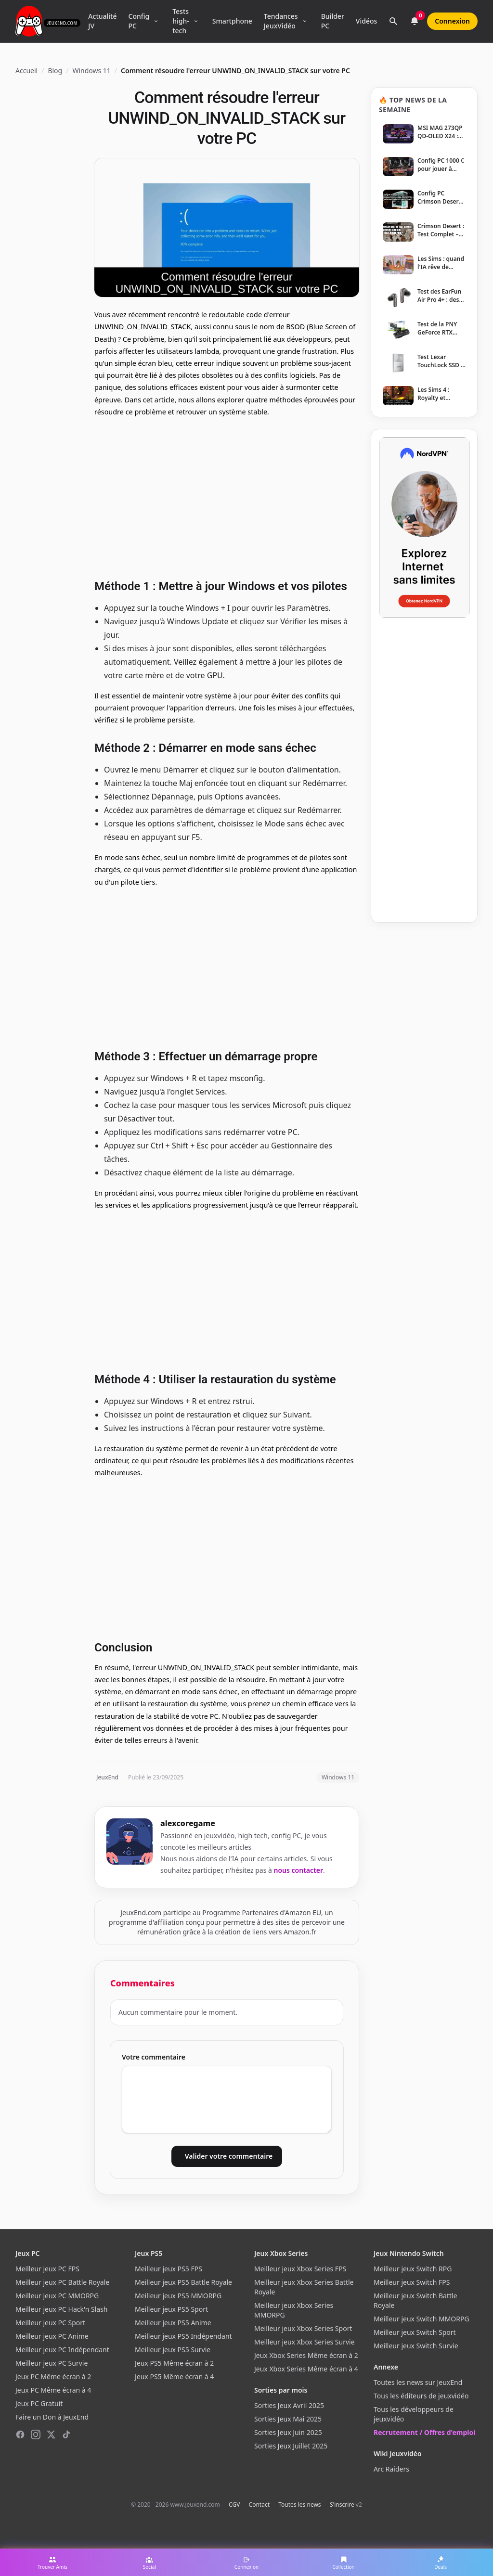  What do you see at coordinates (415, 2332) in the screenshot?
I see `Meilleur jeux Switch Sport` at bounding box center [415, 2332].